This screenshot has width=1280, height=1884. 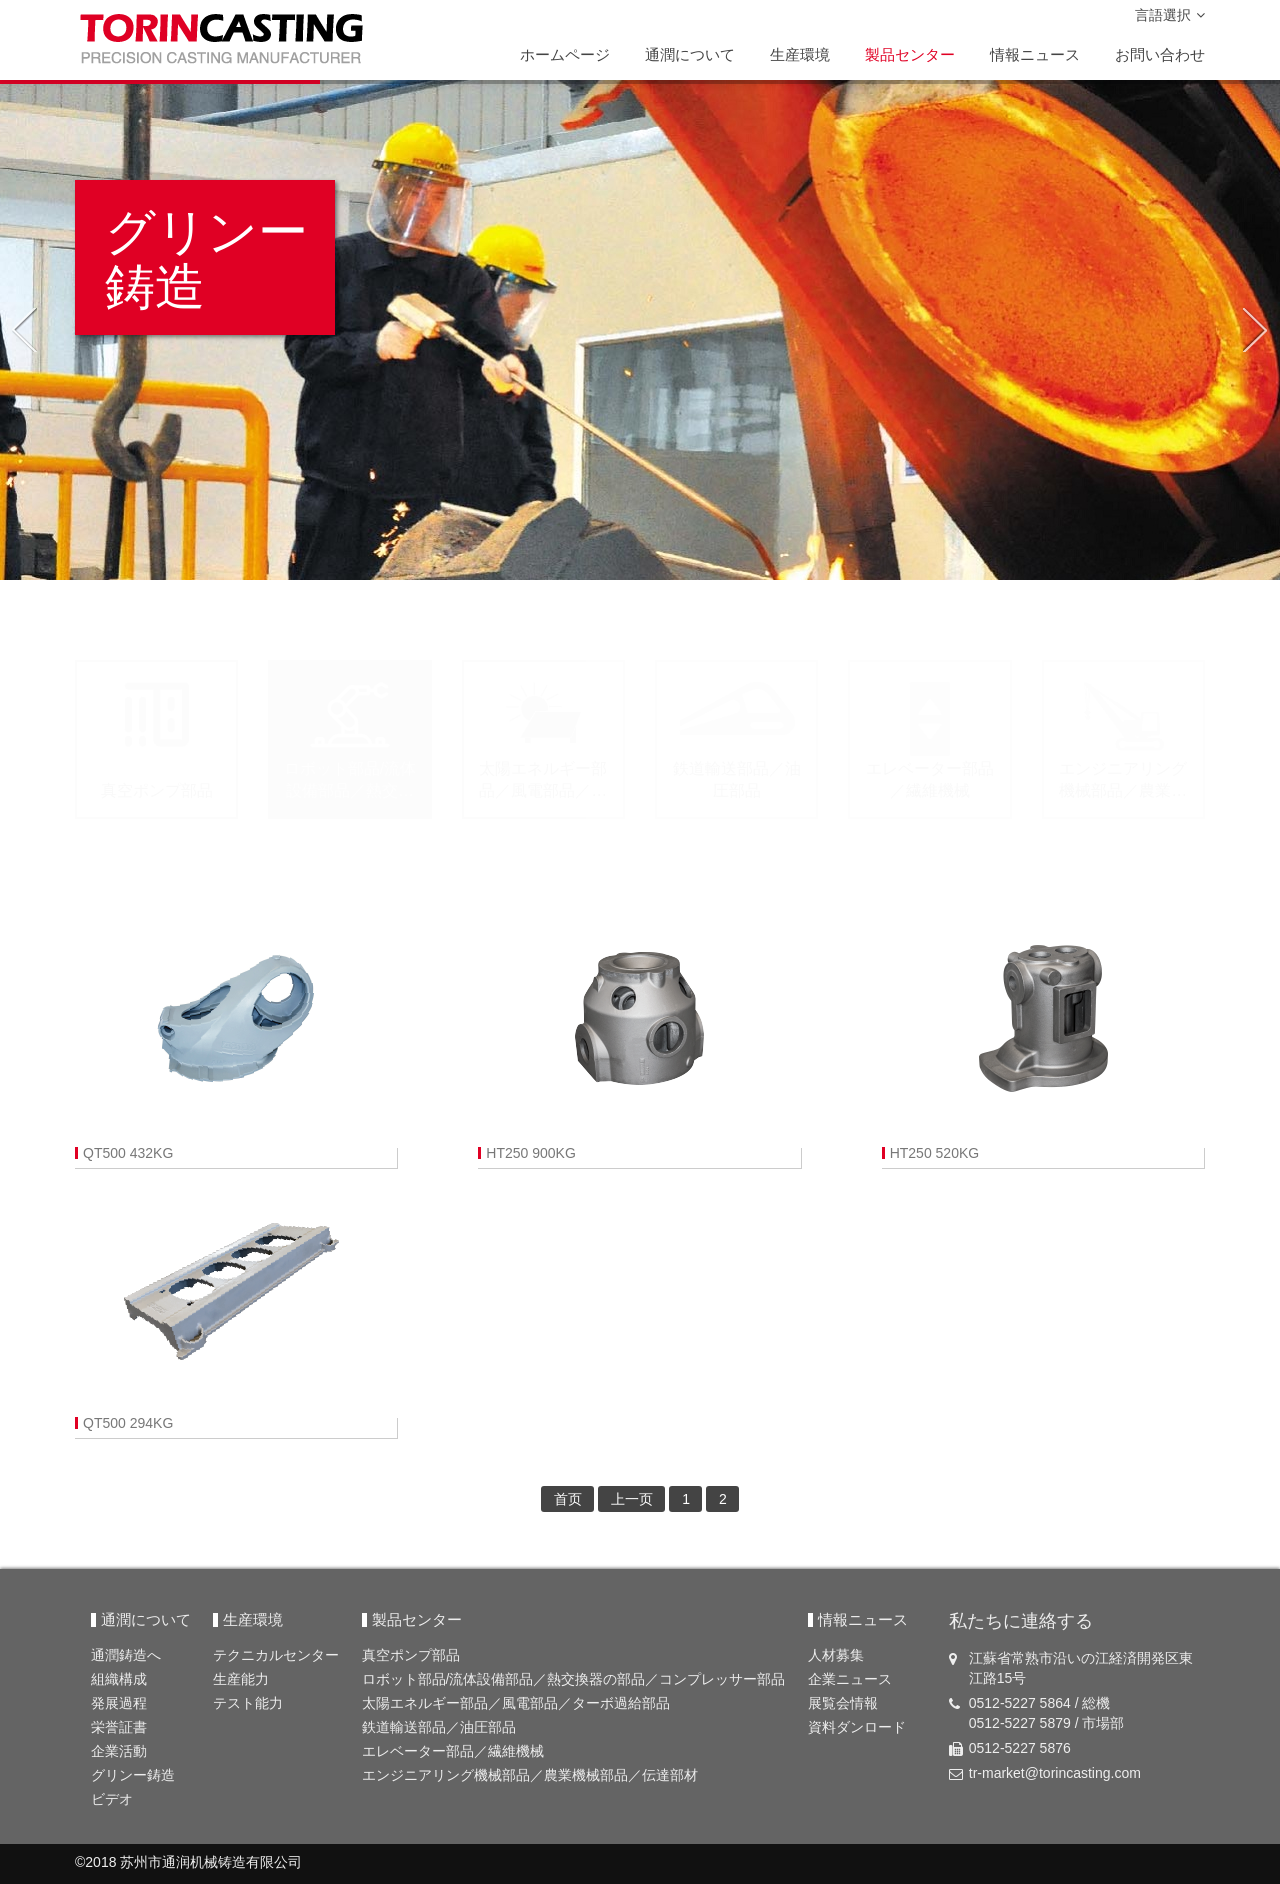 I want to click on 首页, so click(x=568, y=1499).